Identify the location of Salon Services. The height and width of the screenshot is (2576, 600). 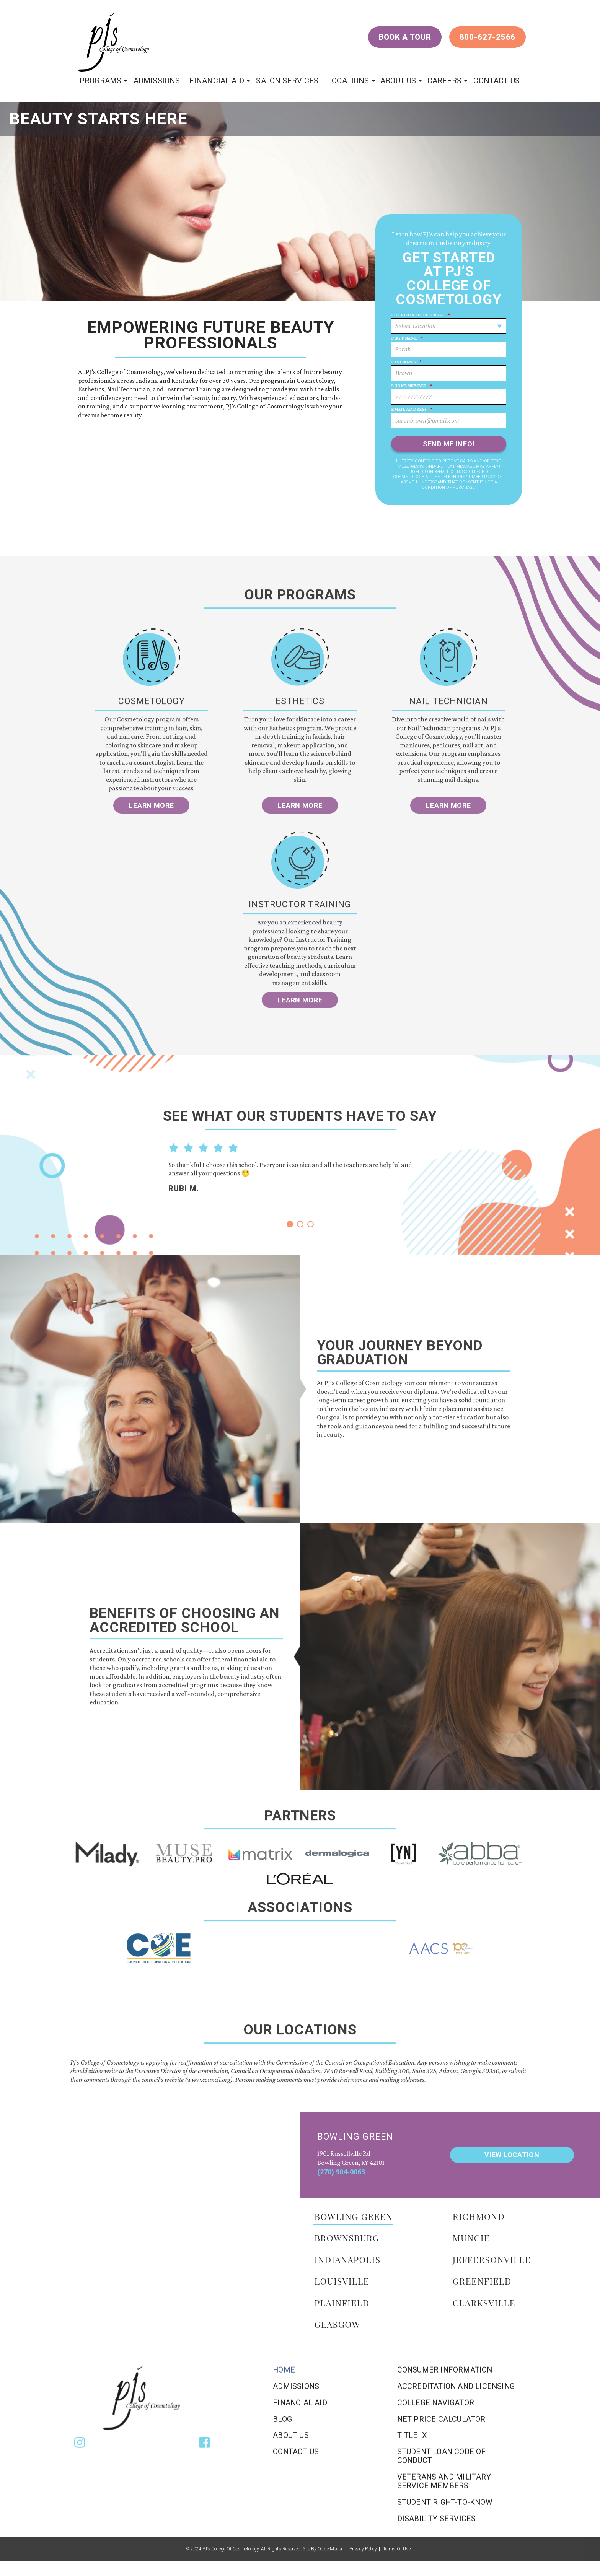
(287, 80).